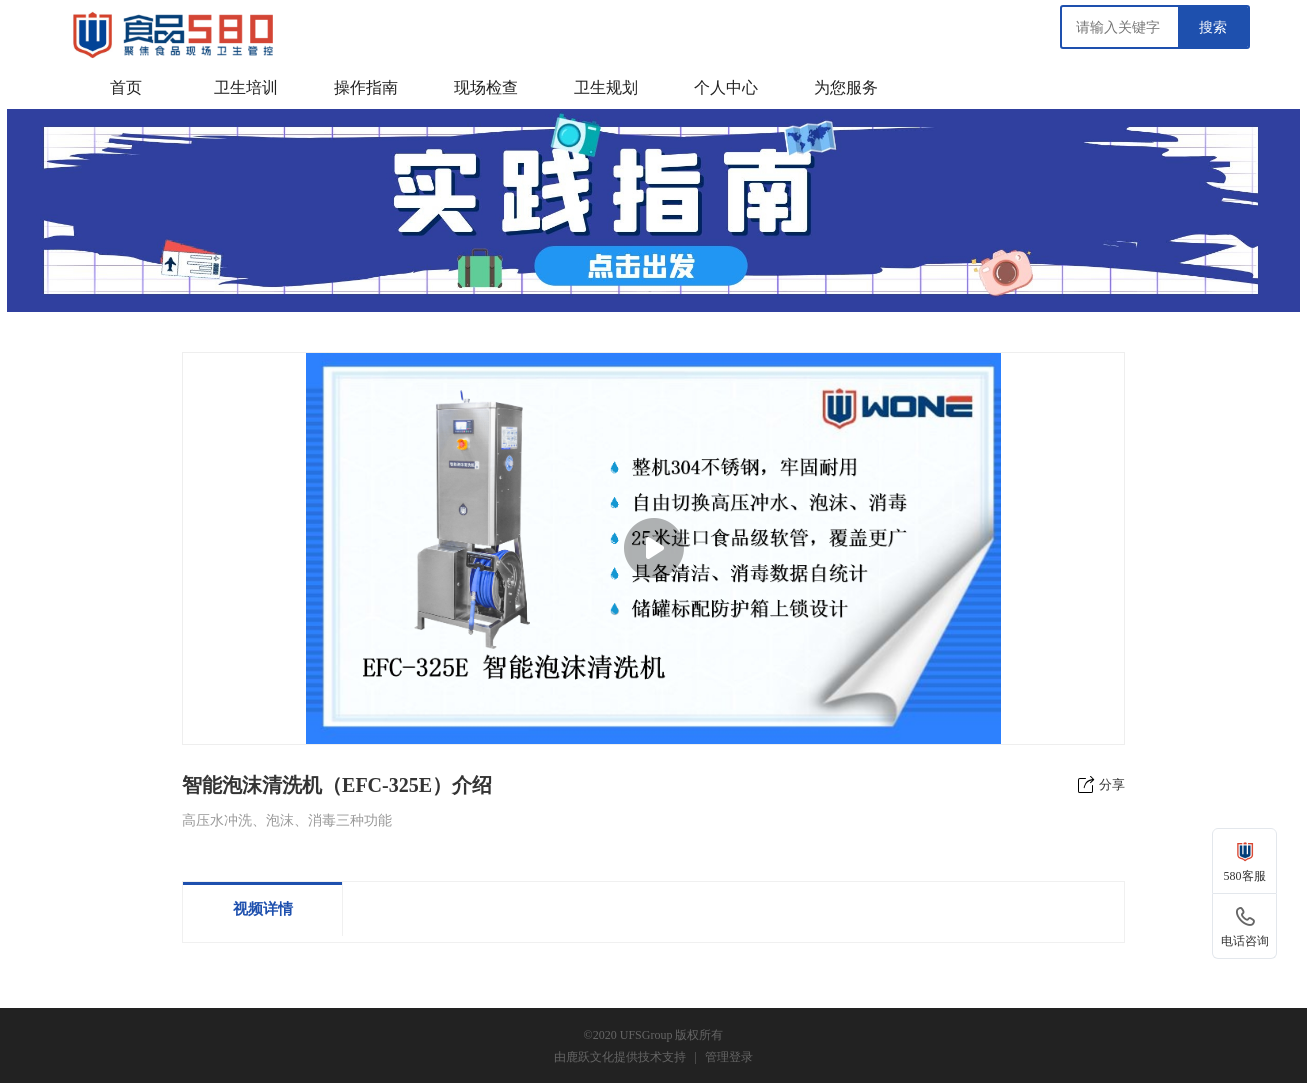  What do you see at coordinates (606, 87) in the screenshot?
I see `卫生规划` at bounding box center [606, 87].